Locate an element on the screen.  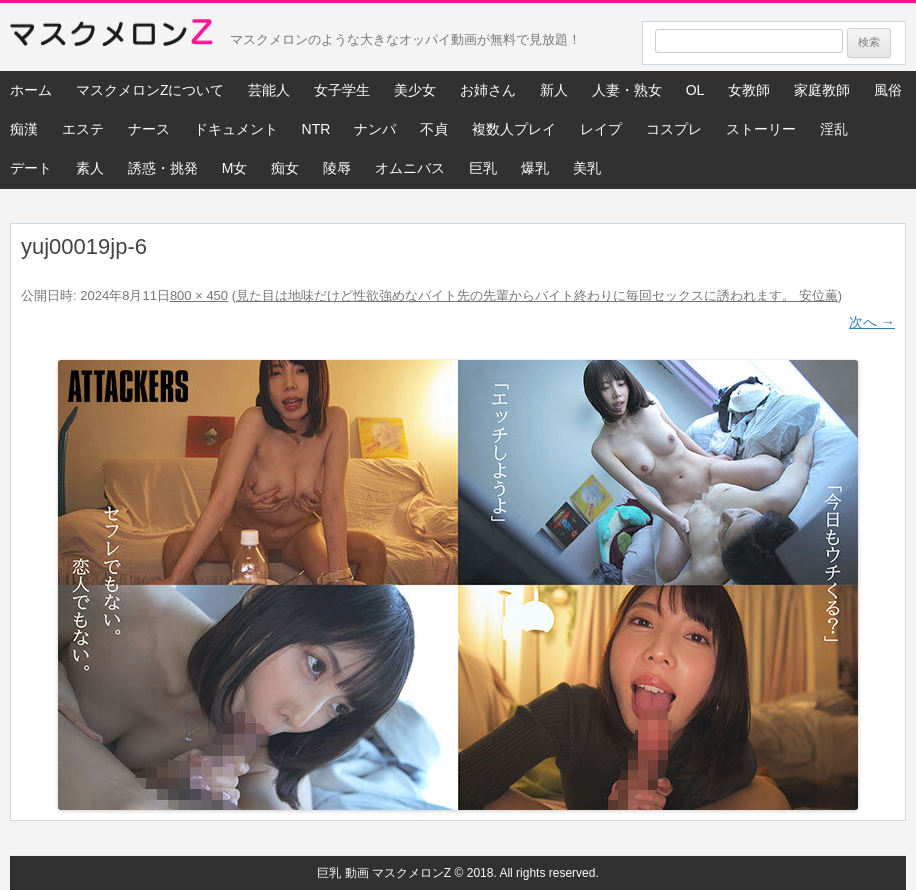
爆乳 is located at coordinates (535, 168).